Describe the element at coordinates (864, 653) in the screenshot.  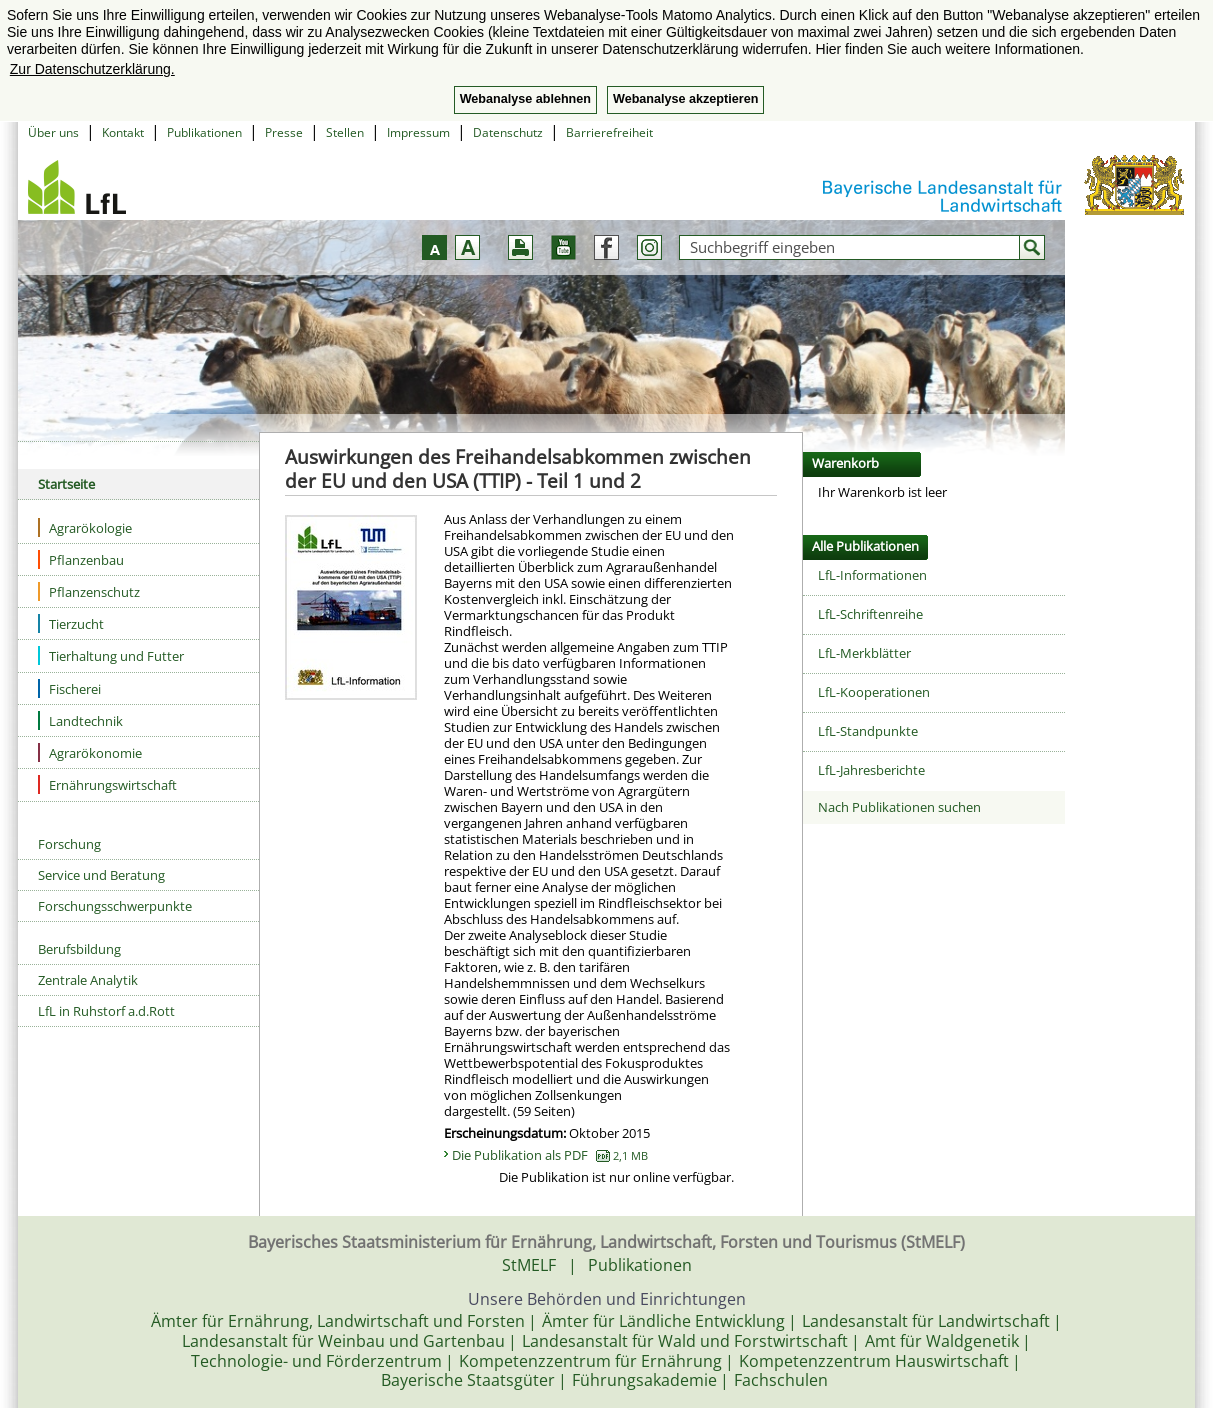
I see `LfL-Merkblätter` at that location.